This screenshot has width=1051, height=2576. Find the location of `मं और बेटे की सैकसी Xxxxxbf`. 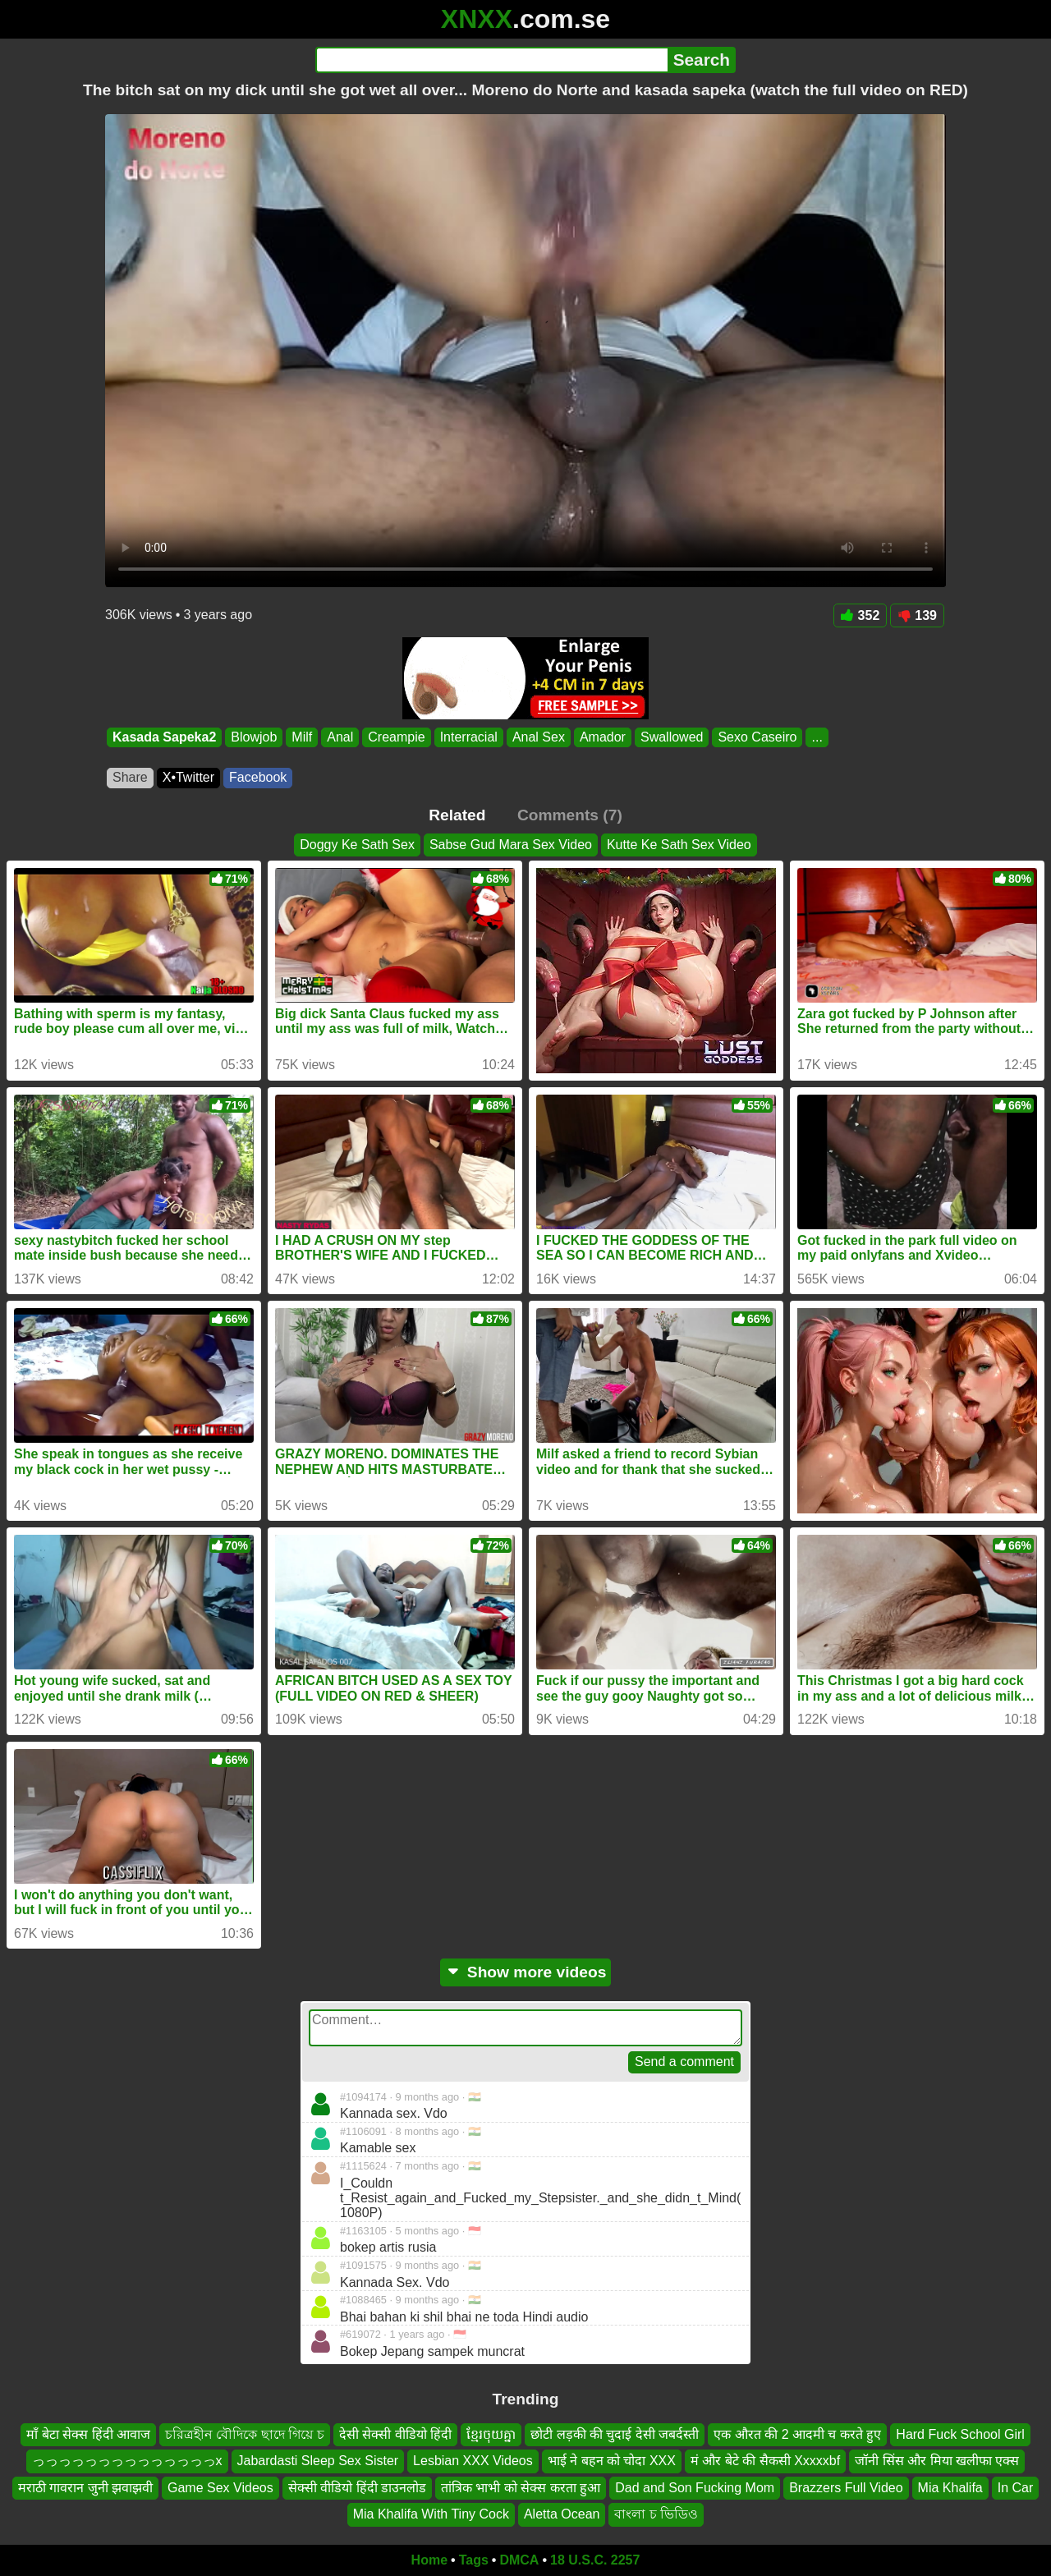

मं और बेटे की सैकसी Xxxxxbf is located at coordinates (765, 2461).